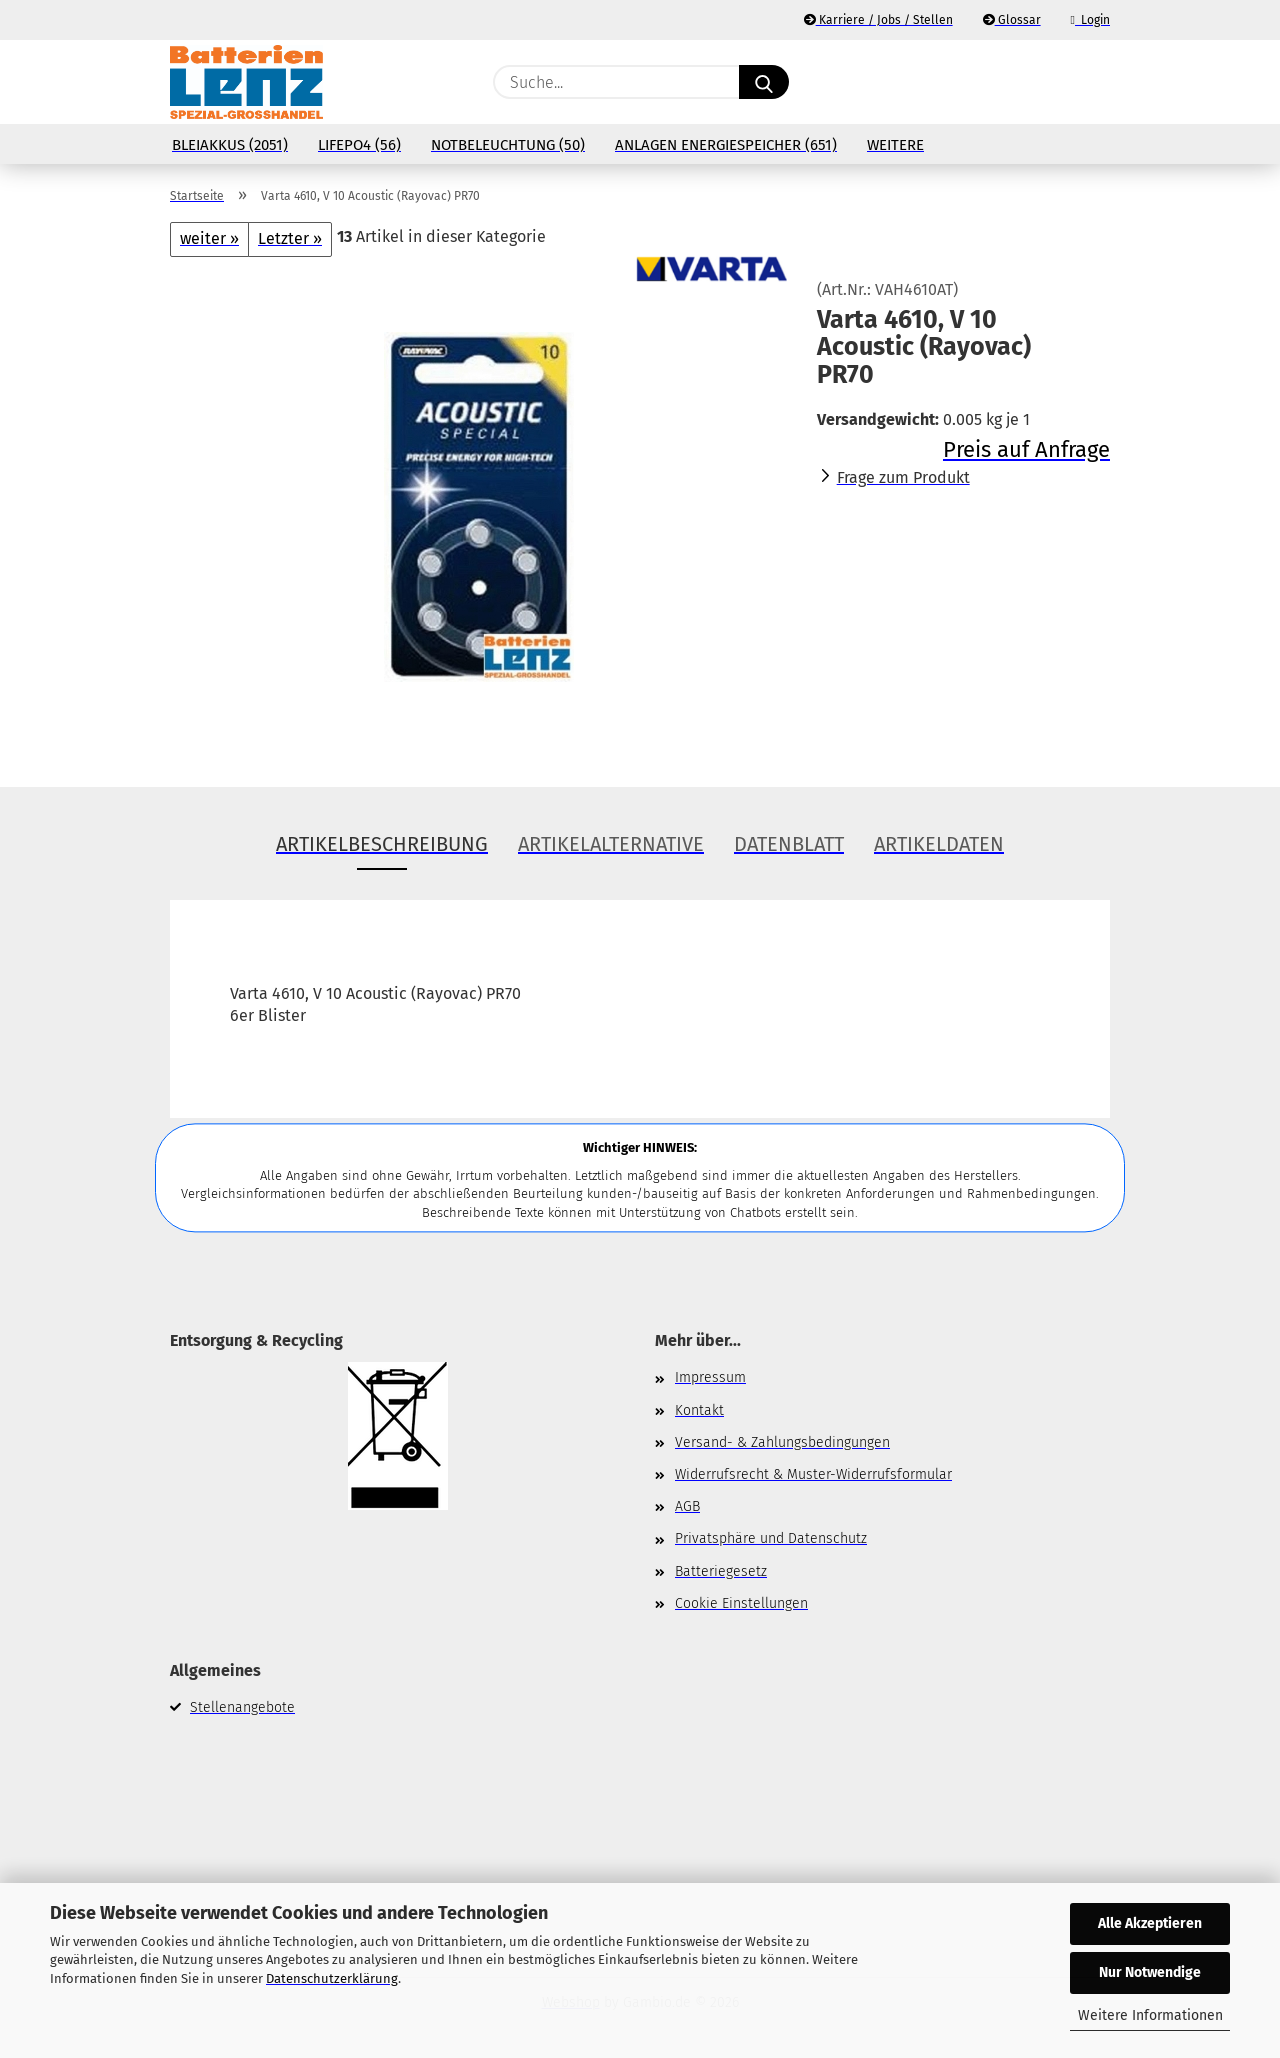 The width and height of the screenshot is (1280, 2058). Describe the element at coordinates (611, 844) in the screenshot. I see `Artikelalternative` at that location.